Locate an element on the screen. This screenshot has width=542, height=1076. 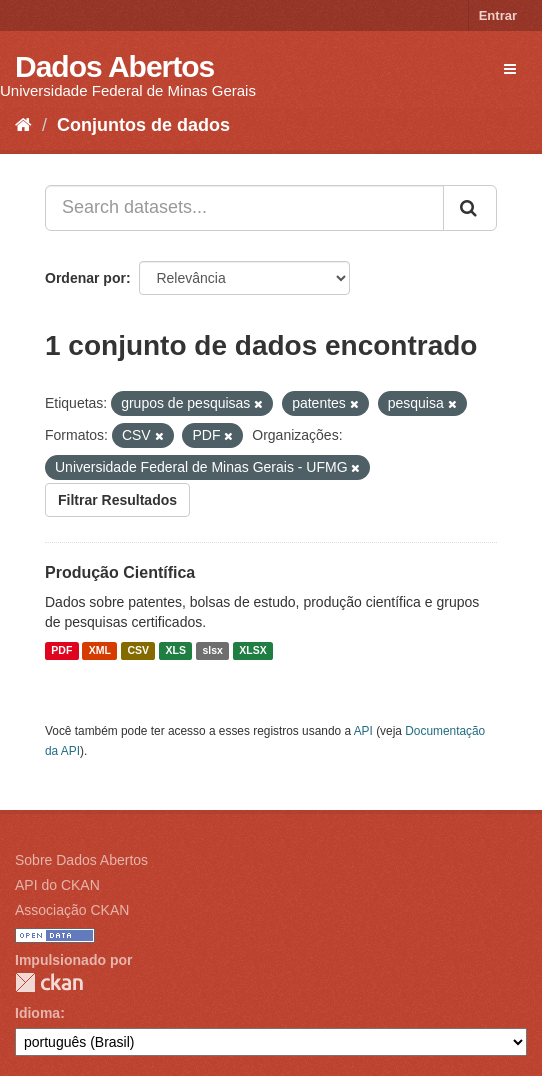
[Search datasets...] is located at coordinates (244, 208).